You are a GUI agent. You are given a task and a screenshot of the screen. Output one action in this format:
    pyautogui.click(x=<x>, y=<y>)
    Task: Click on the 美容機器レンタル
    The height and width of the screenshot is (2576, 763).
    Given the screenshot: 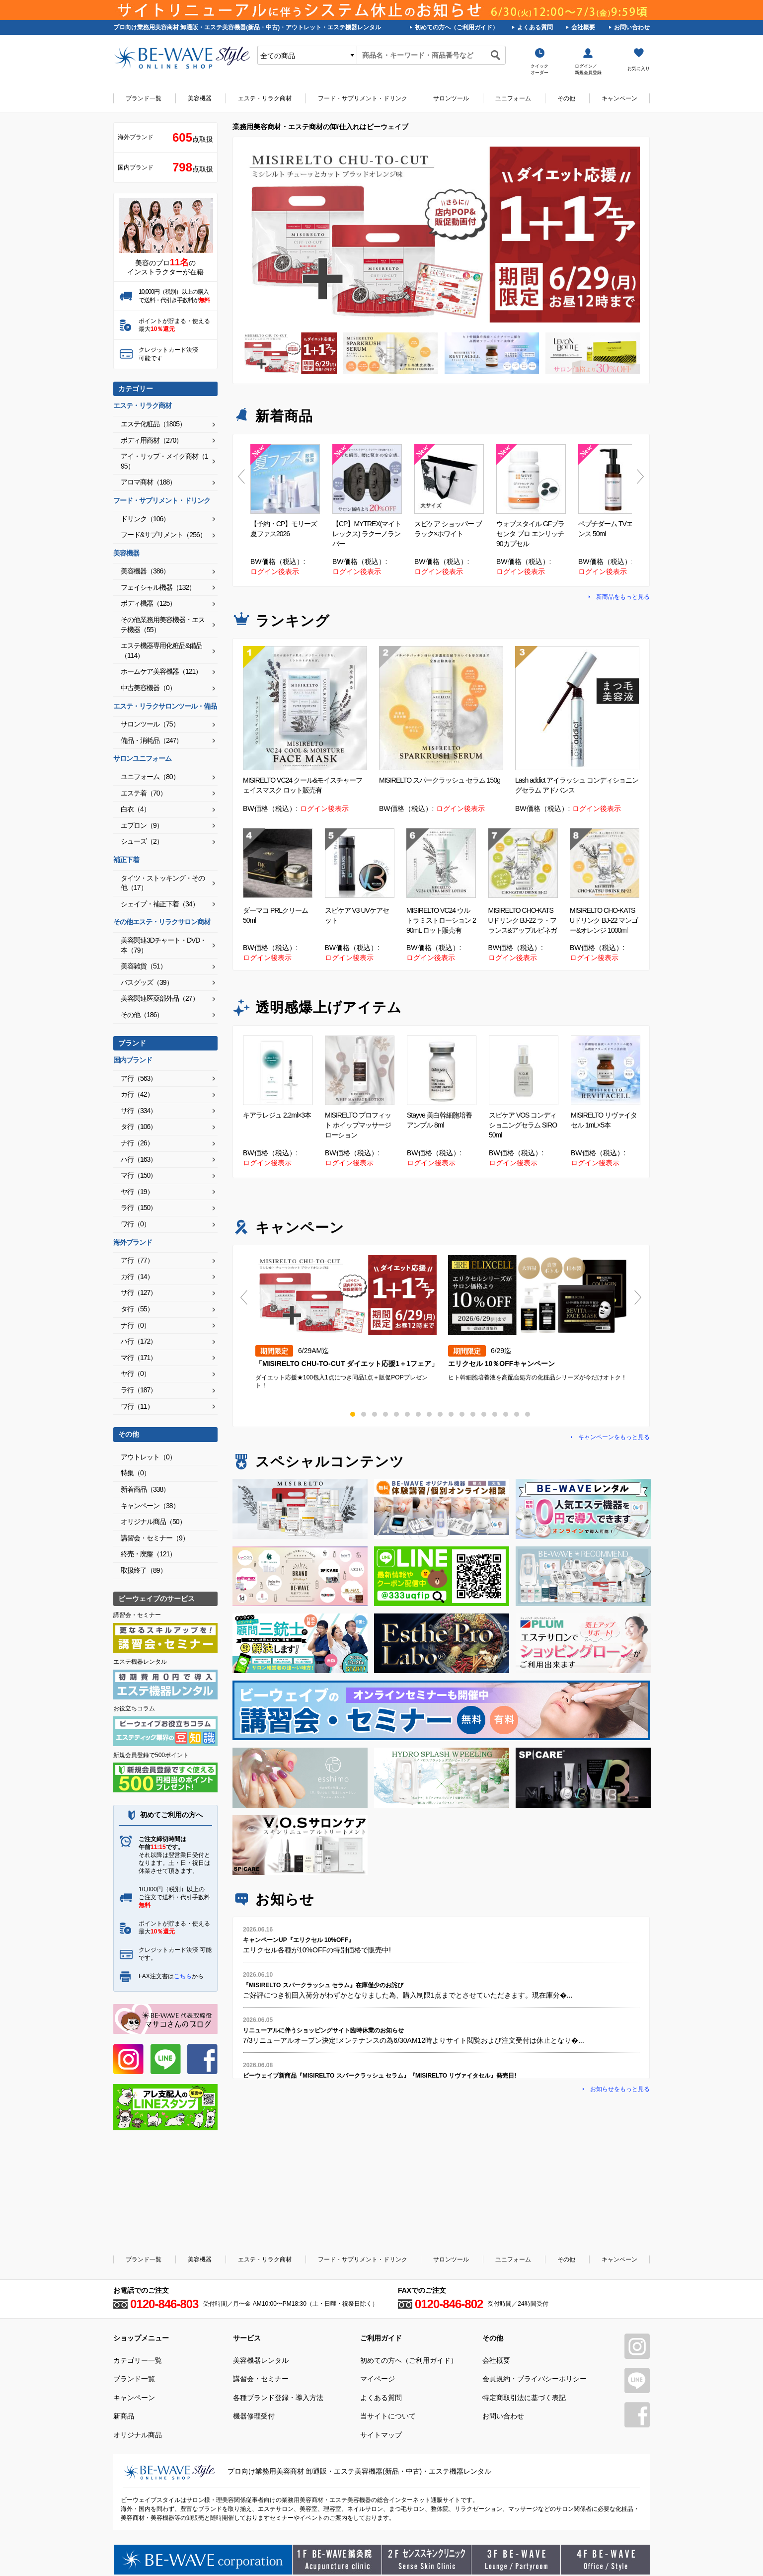 What is the action you would take?
    pyautogui.click(x=261, y=2360)
    